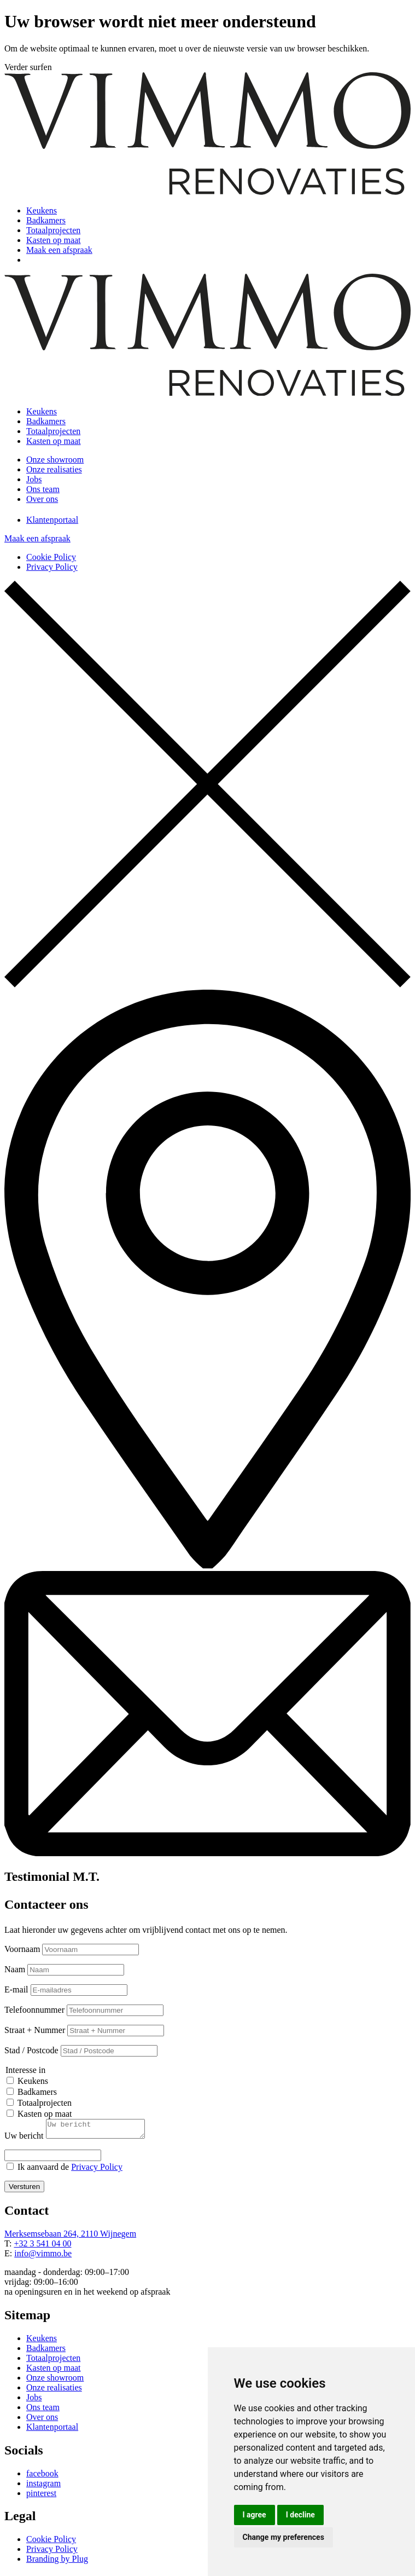 This screenshot has width=415, height=2576. What do you see at coordinates (41, 210) in the screenshot?
I see `Keukens` at bounding box center [41, 210].